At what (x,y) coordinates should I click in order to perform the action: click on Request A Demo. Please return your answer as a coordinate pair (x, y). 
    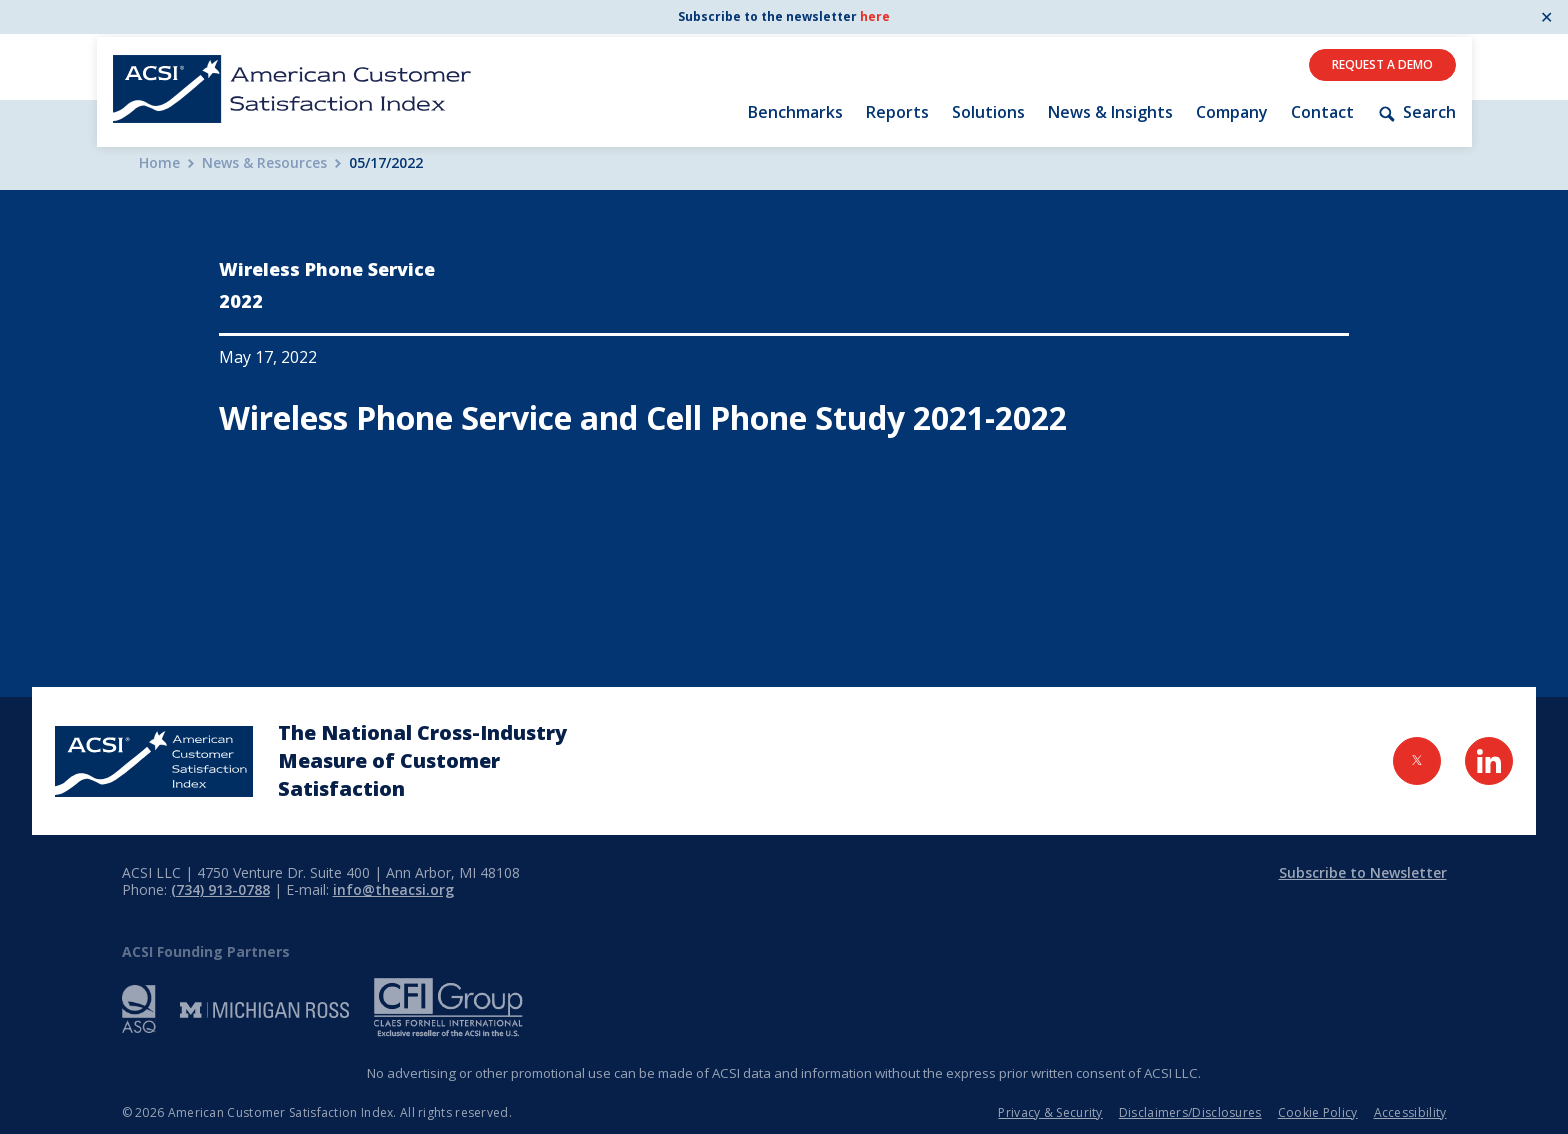
    Looking at the image, I should click on (1382, 64).